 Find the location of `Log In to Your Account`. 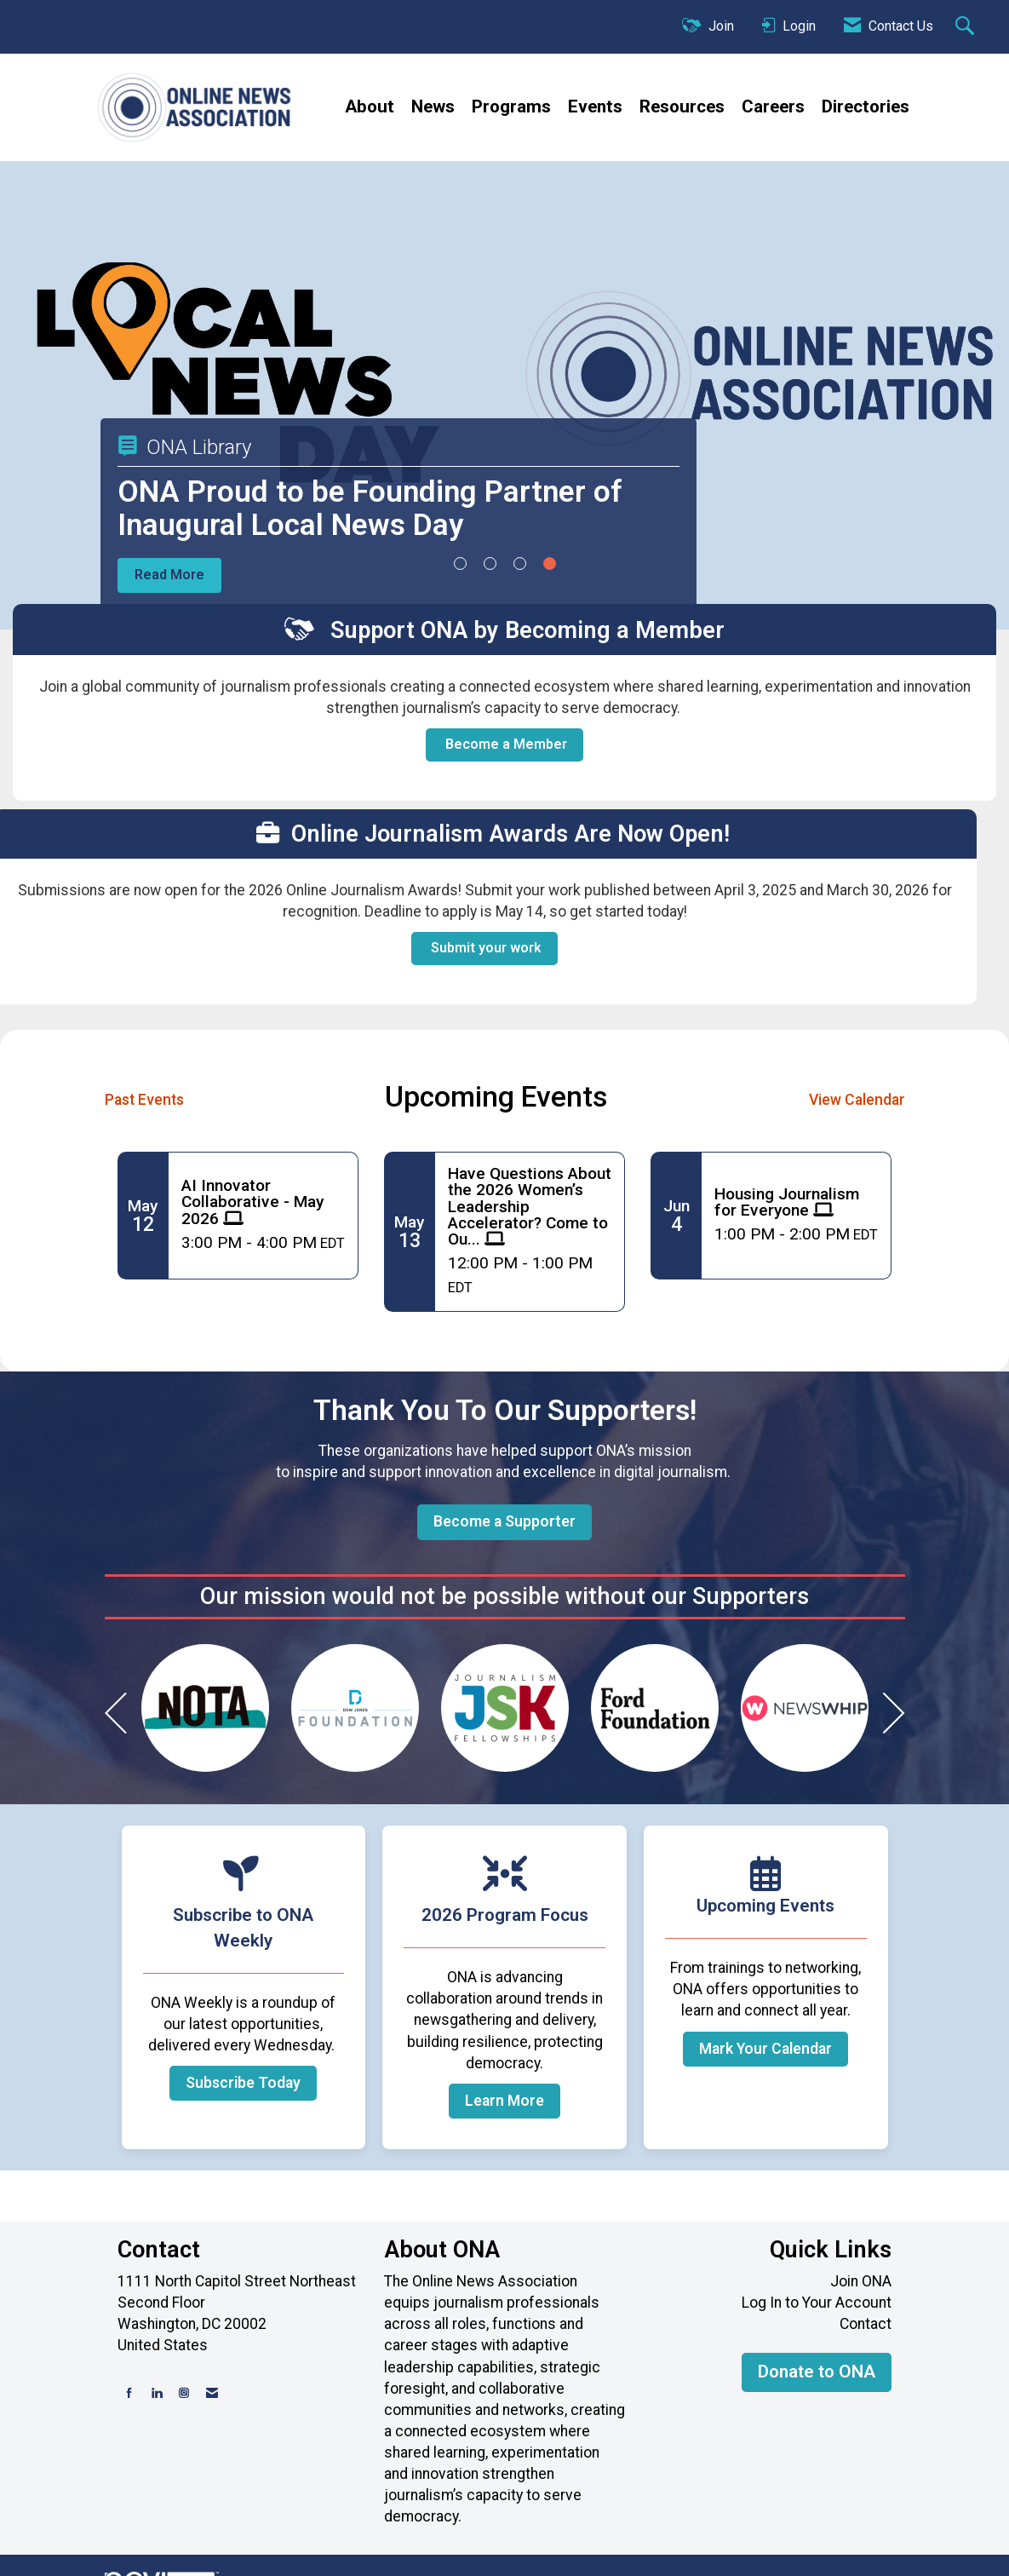

Log In to Your Account is located at coordinates (816, 2302).